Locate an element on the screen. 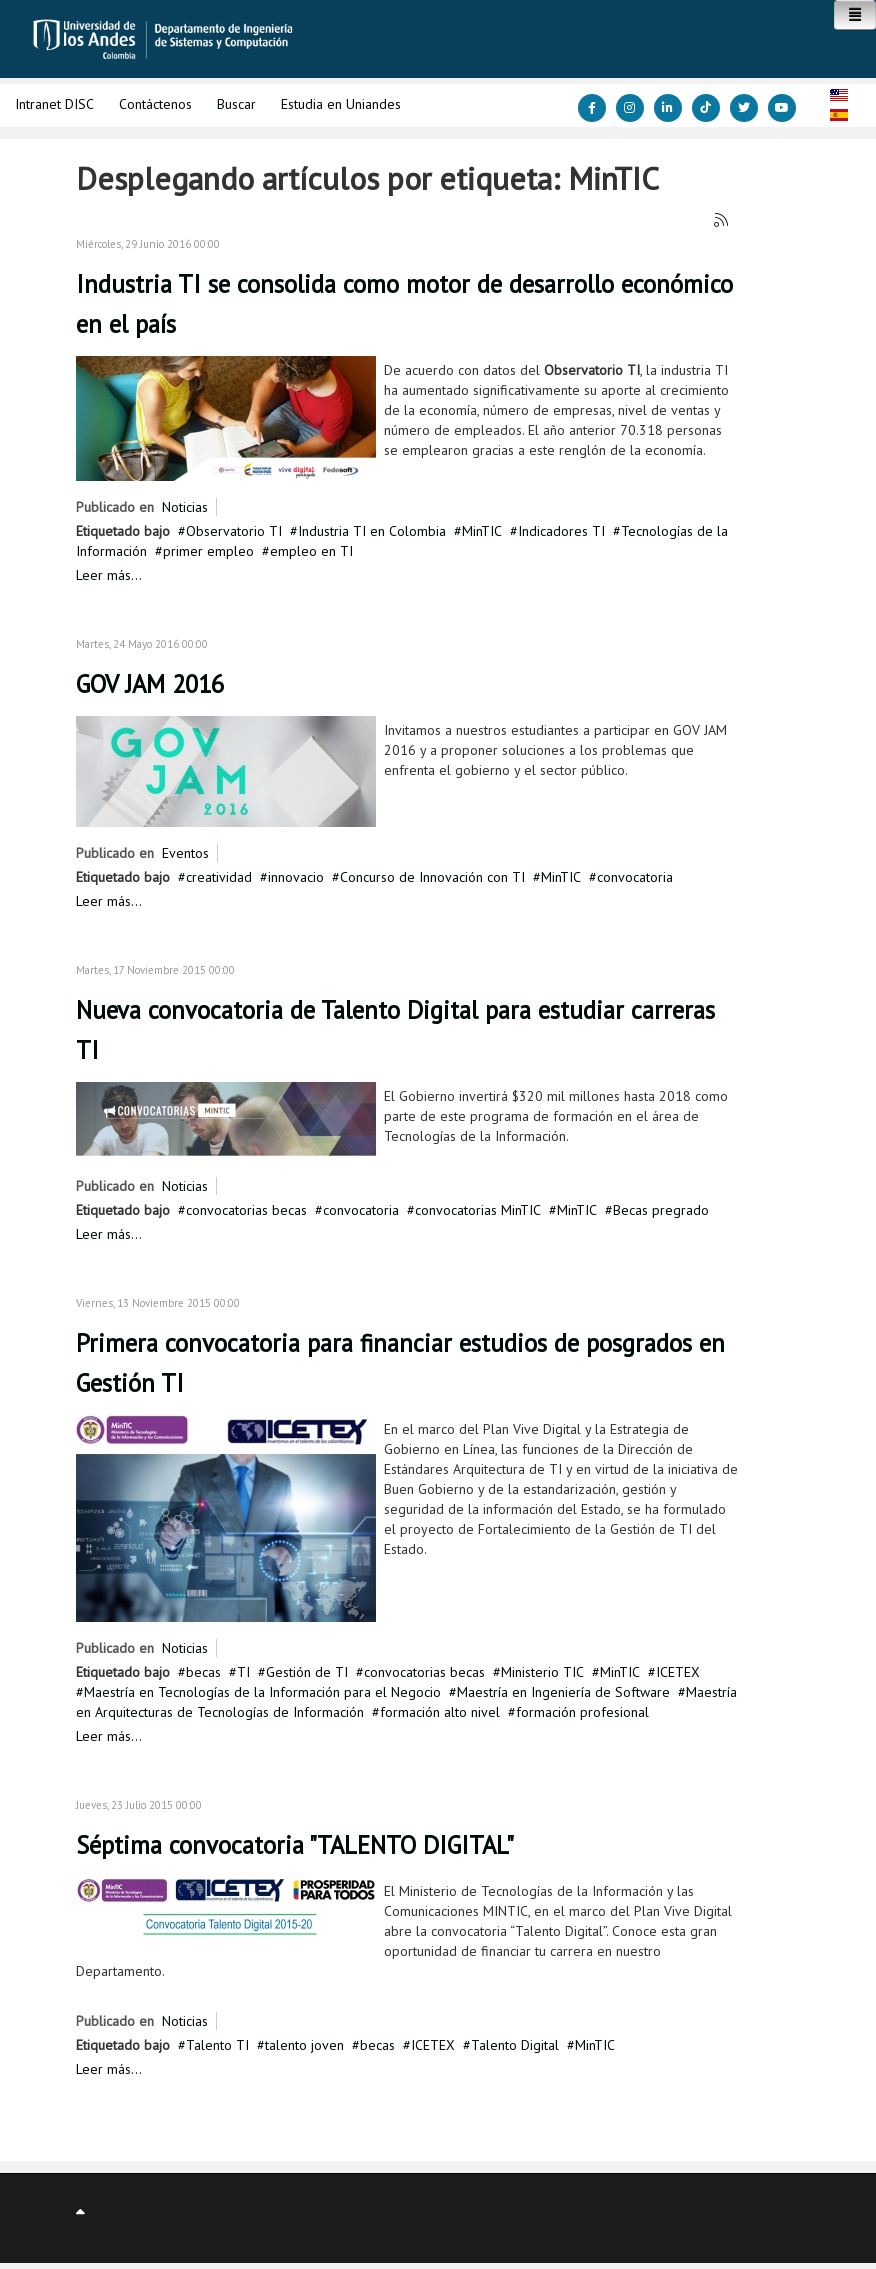 The width and height of the screenshot is (876, 2269). empleo en TI is located at coordinates (311, 551).